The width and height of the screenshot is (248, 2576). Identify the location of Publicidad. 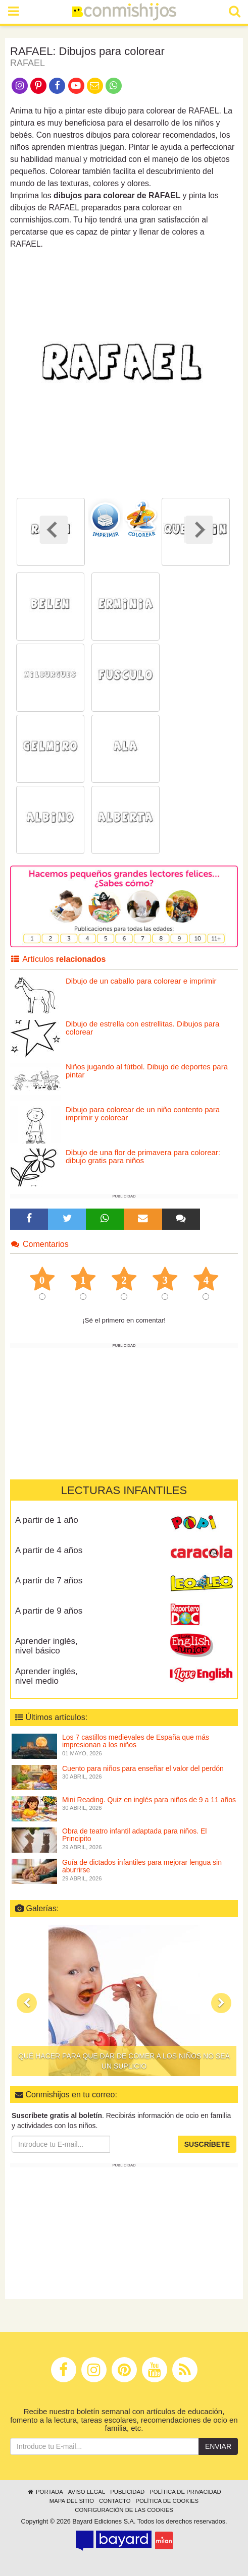
(127, 2492).